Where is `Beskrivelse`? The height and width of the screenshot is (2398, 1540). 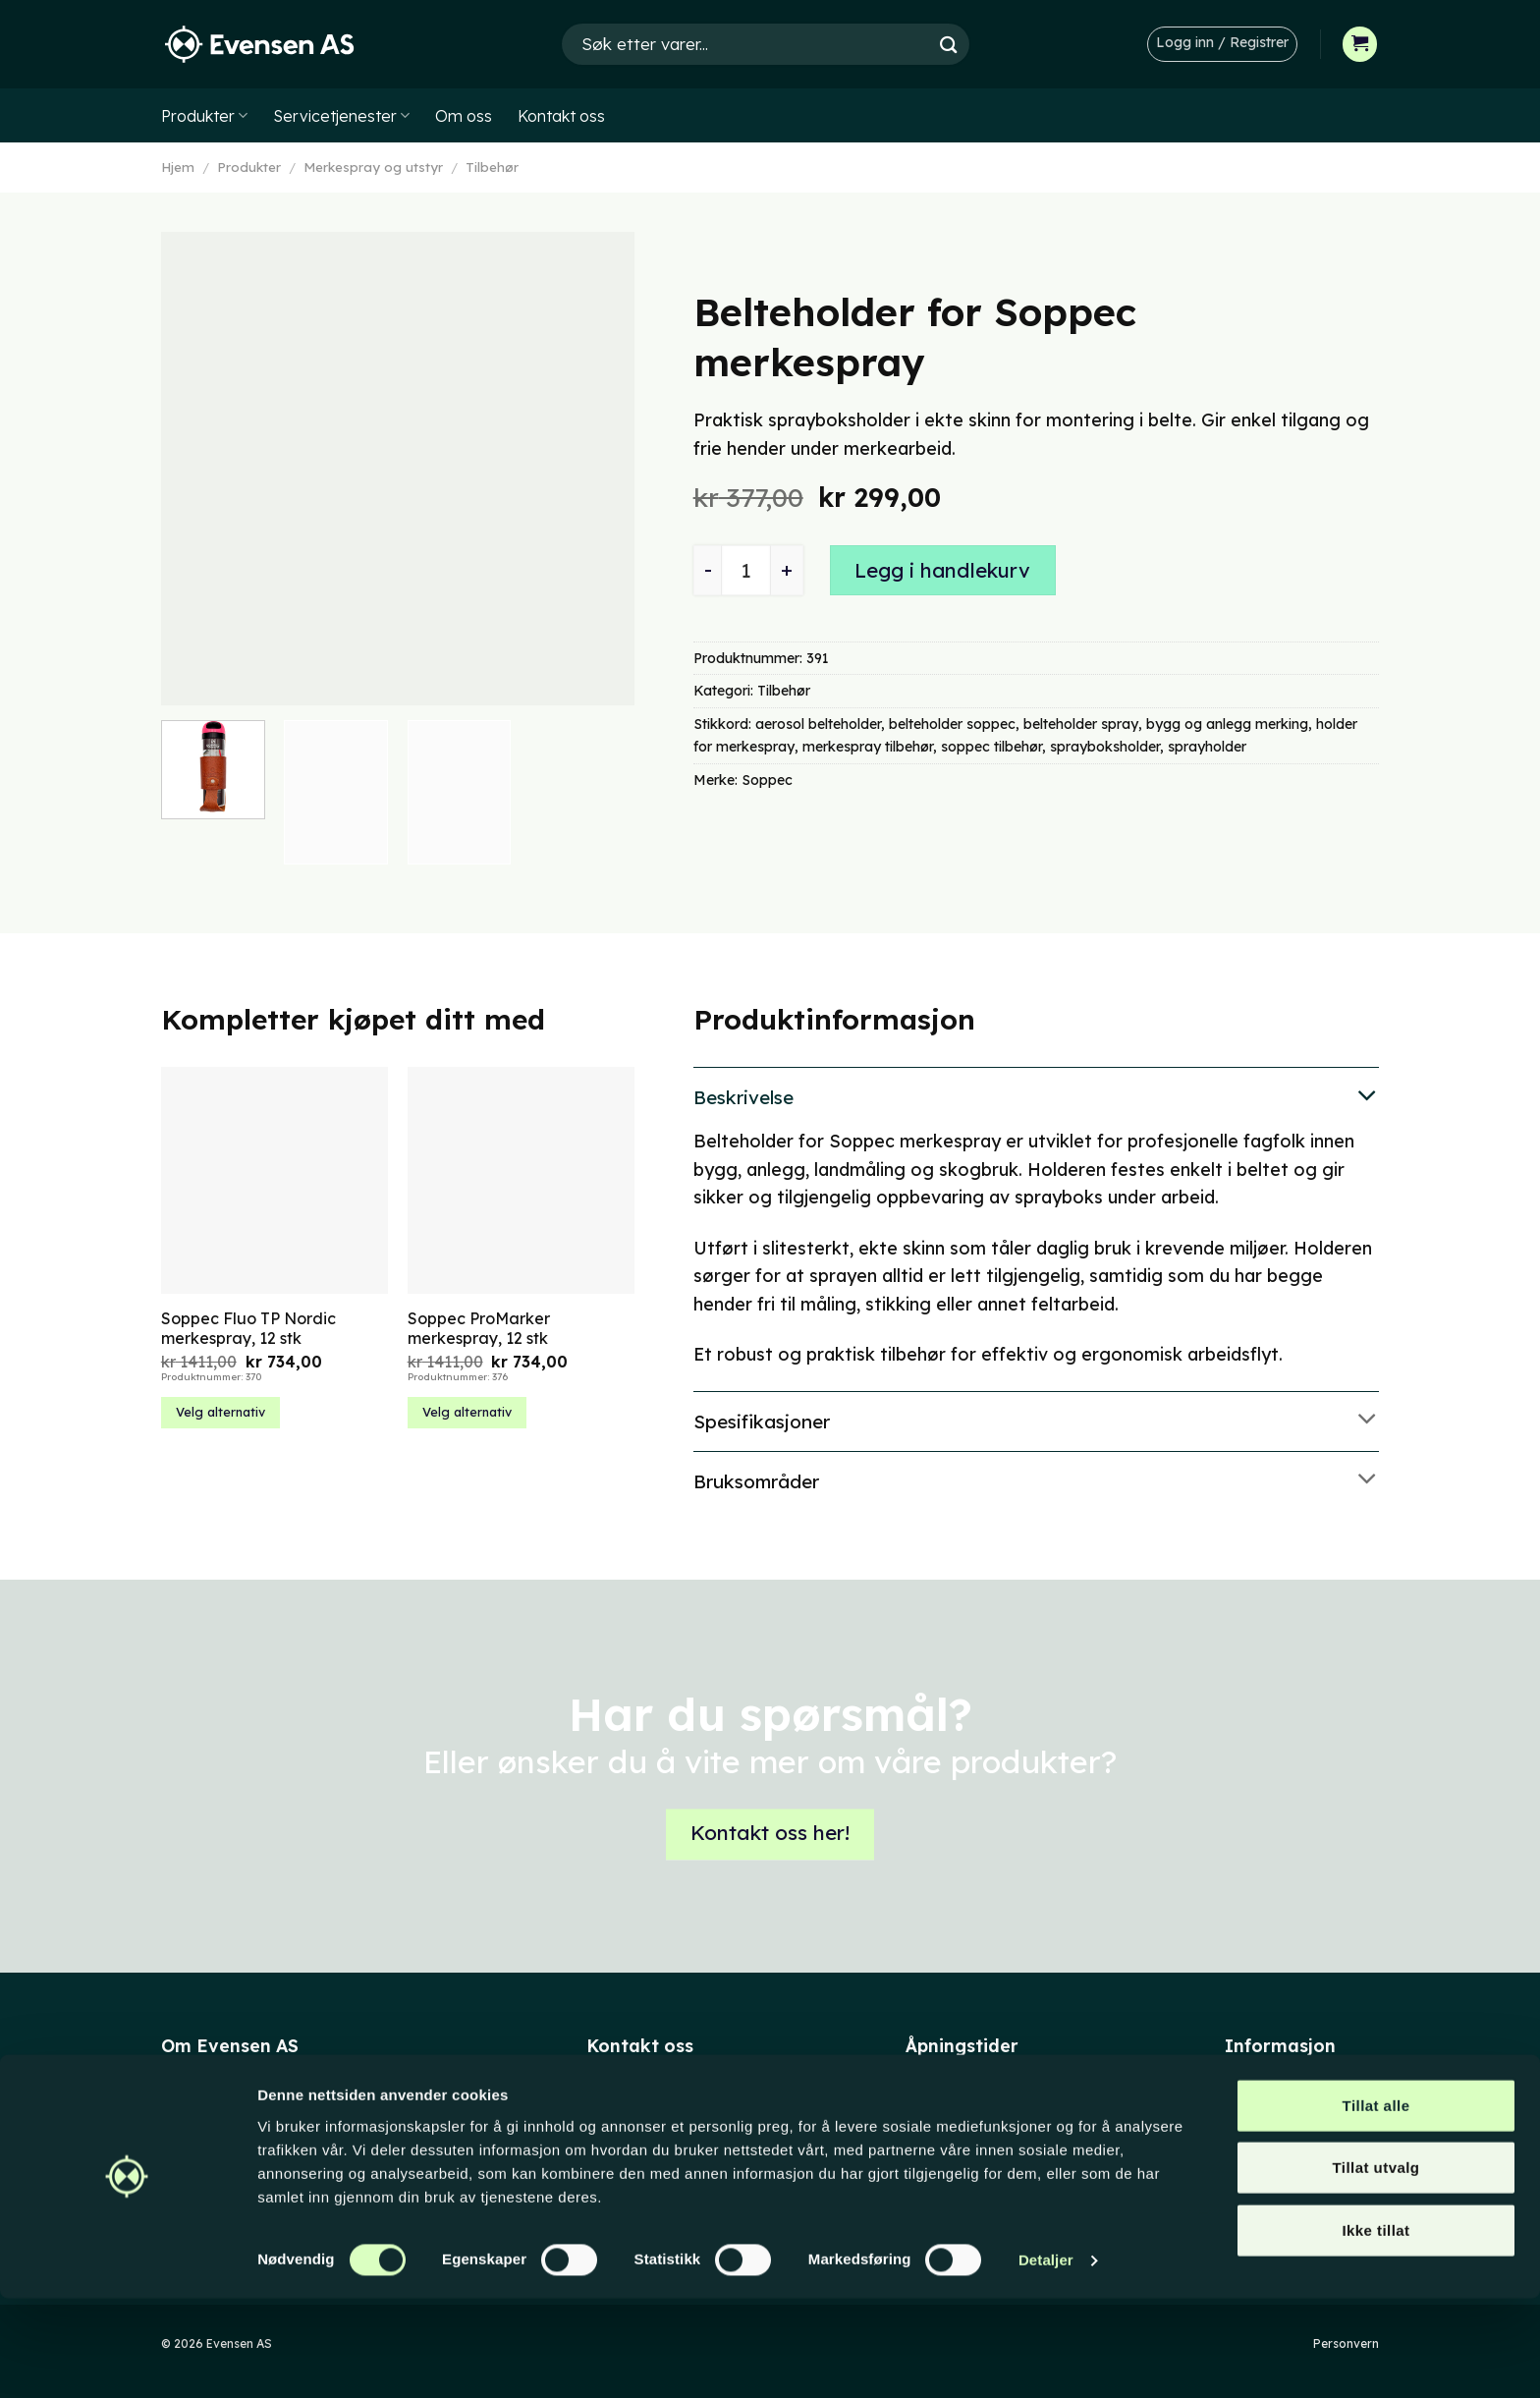
Beskrivelse is located at coordinates (1036, 1096).